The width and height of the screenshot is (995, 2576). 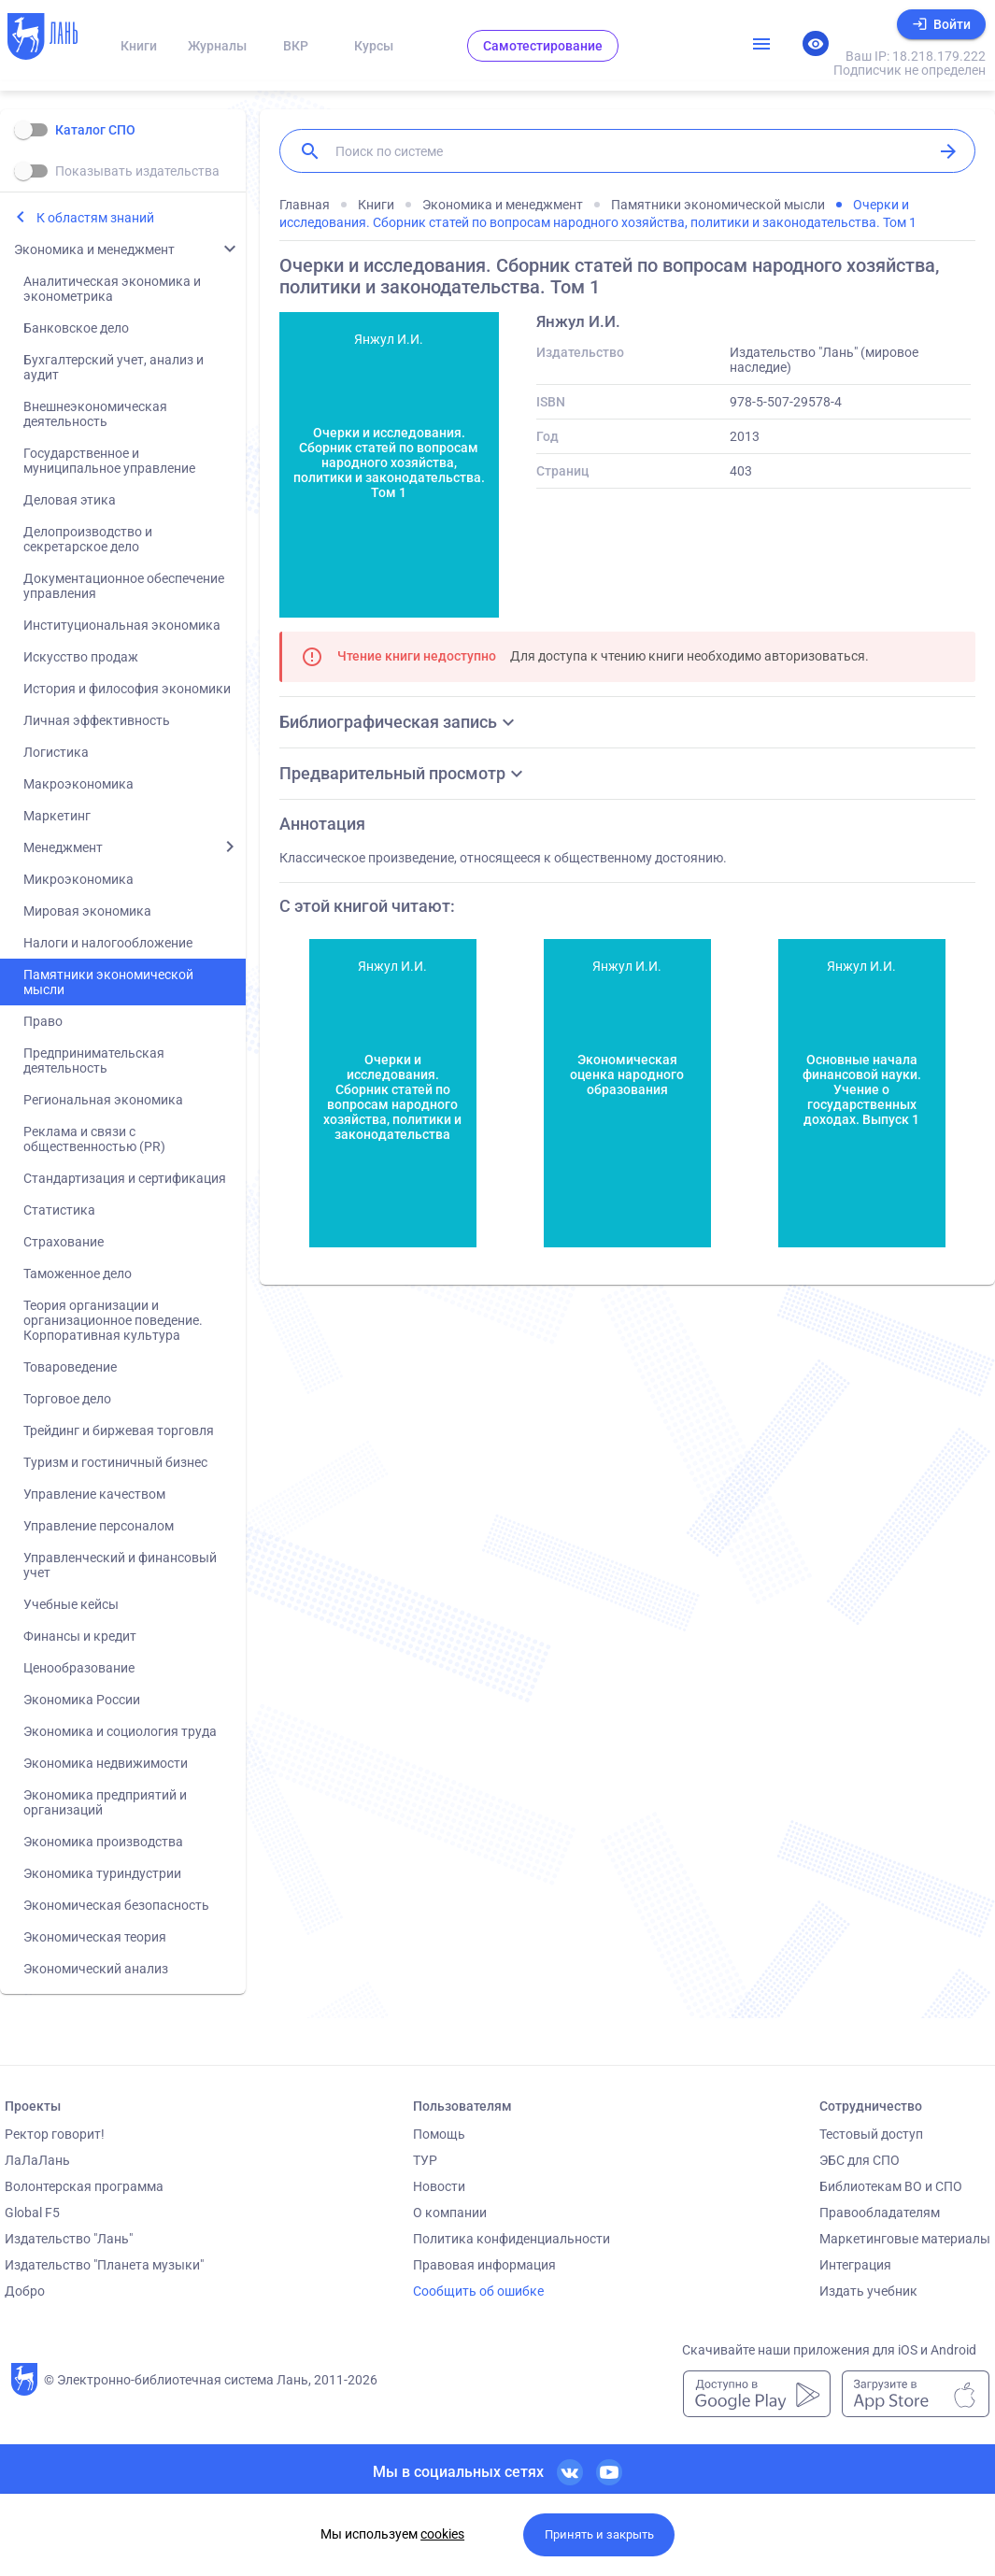 I want to click on Таможенное дело, so click(x=77, y=1273).